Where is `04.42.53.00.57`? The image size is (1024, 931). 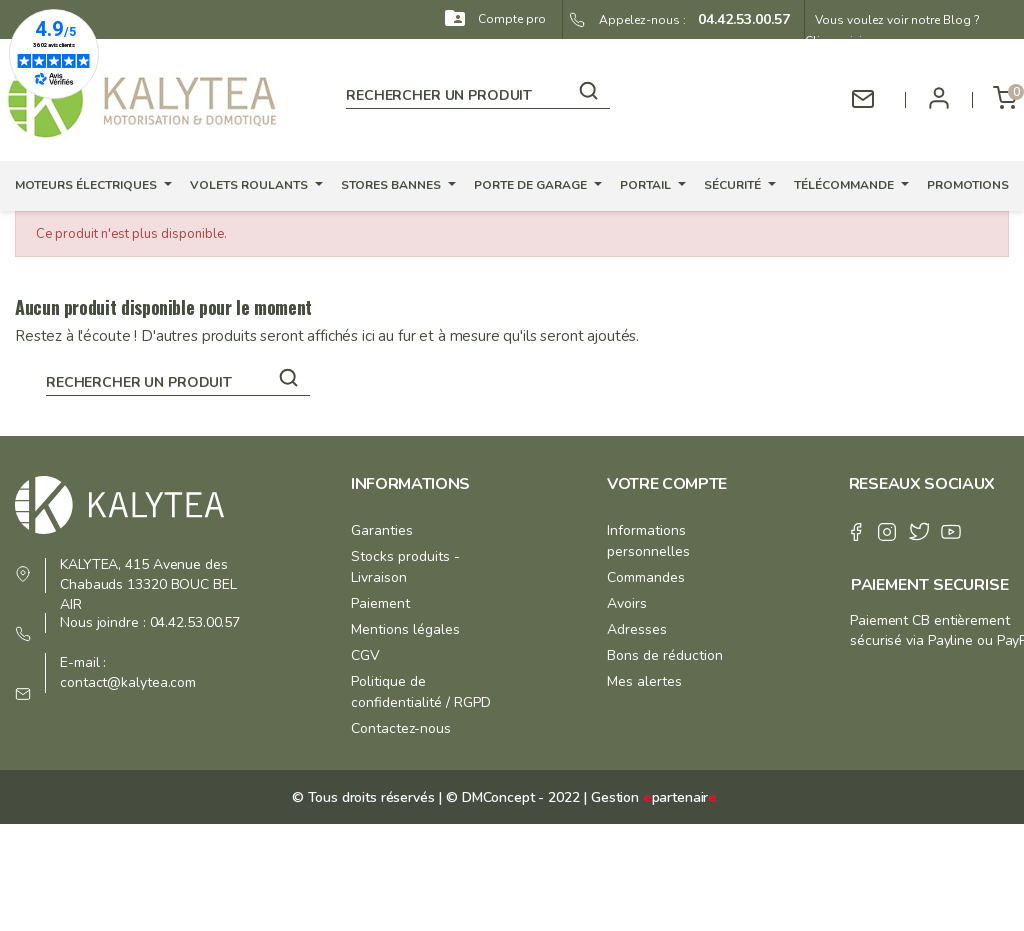 04.42.53.00.57 is located at coordinates (738, 19).